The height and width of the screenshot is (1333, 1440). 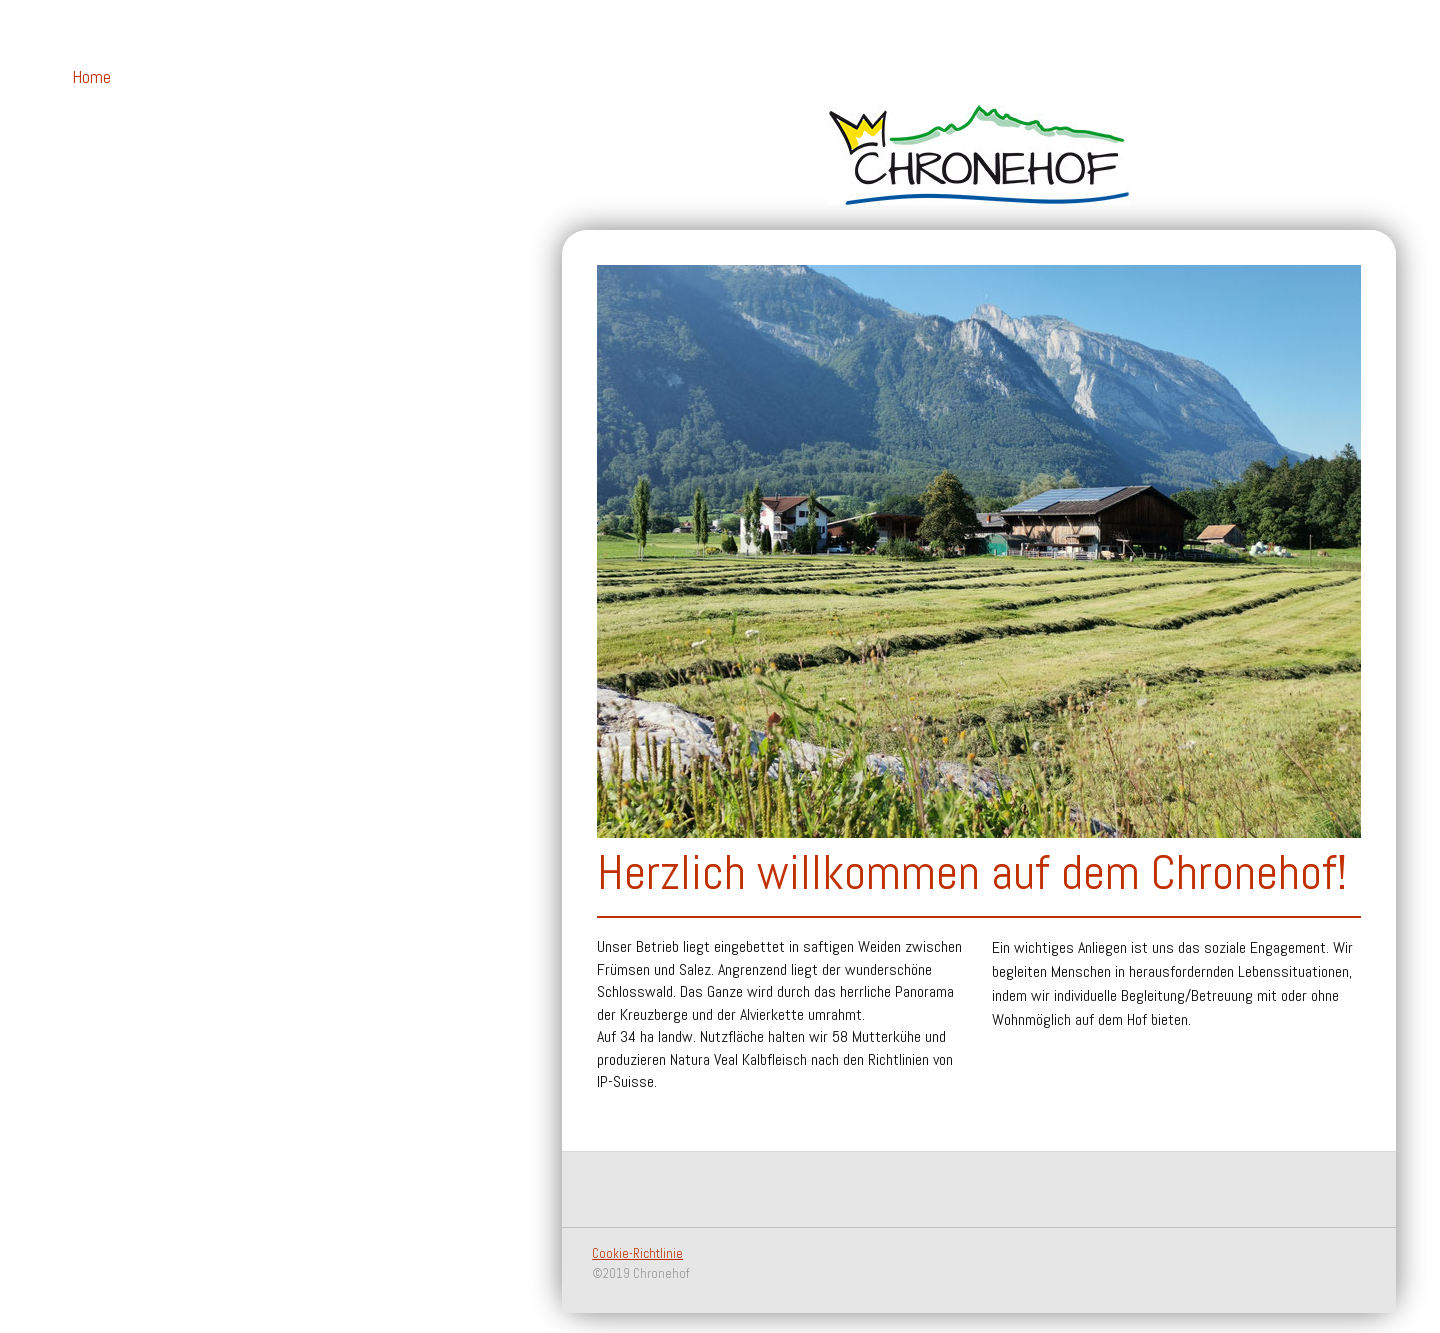 What do you see at coordinates (116, 268) in the screenshot?
I see `Impressionen` at bounding box center [116, 268].